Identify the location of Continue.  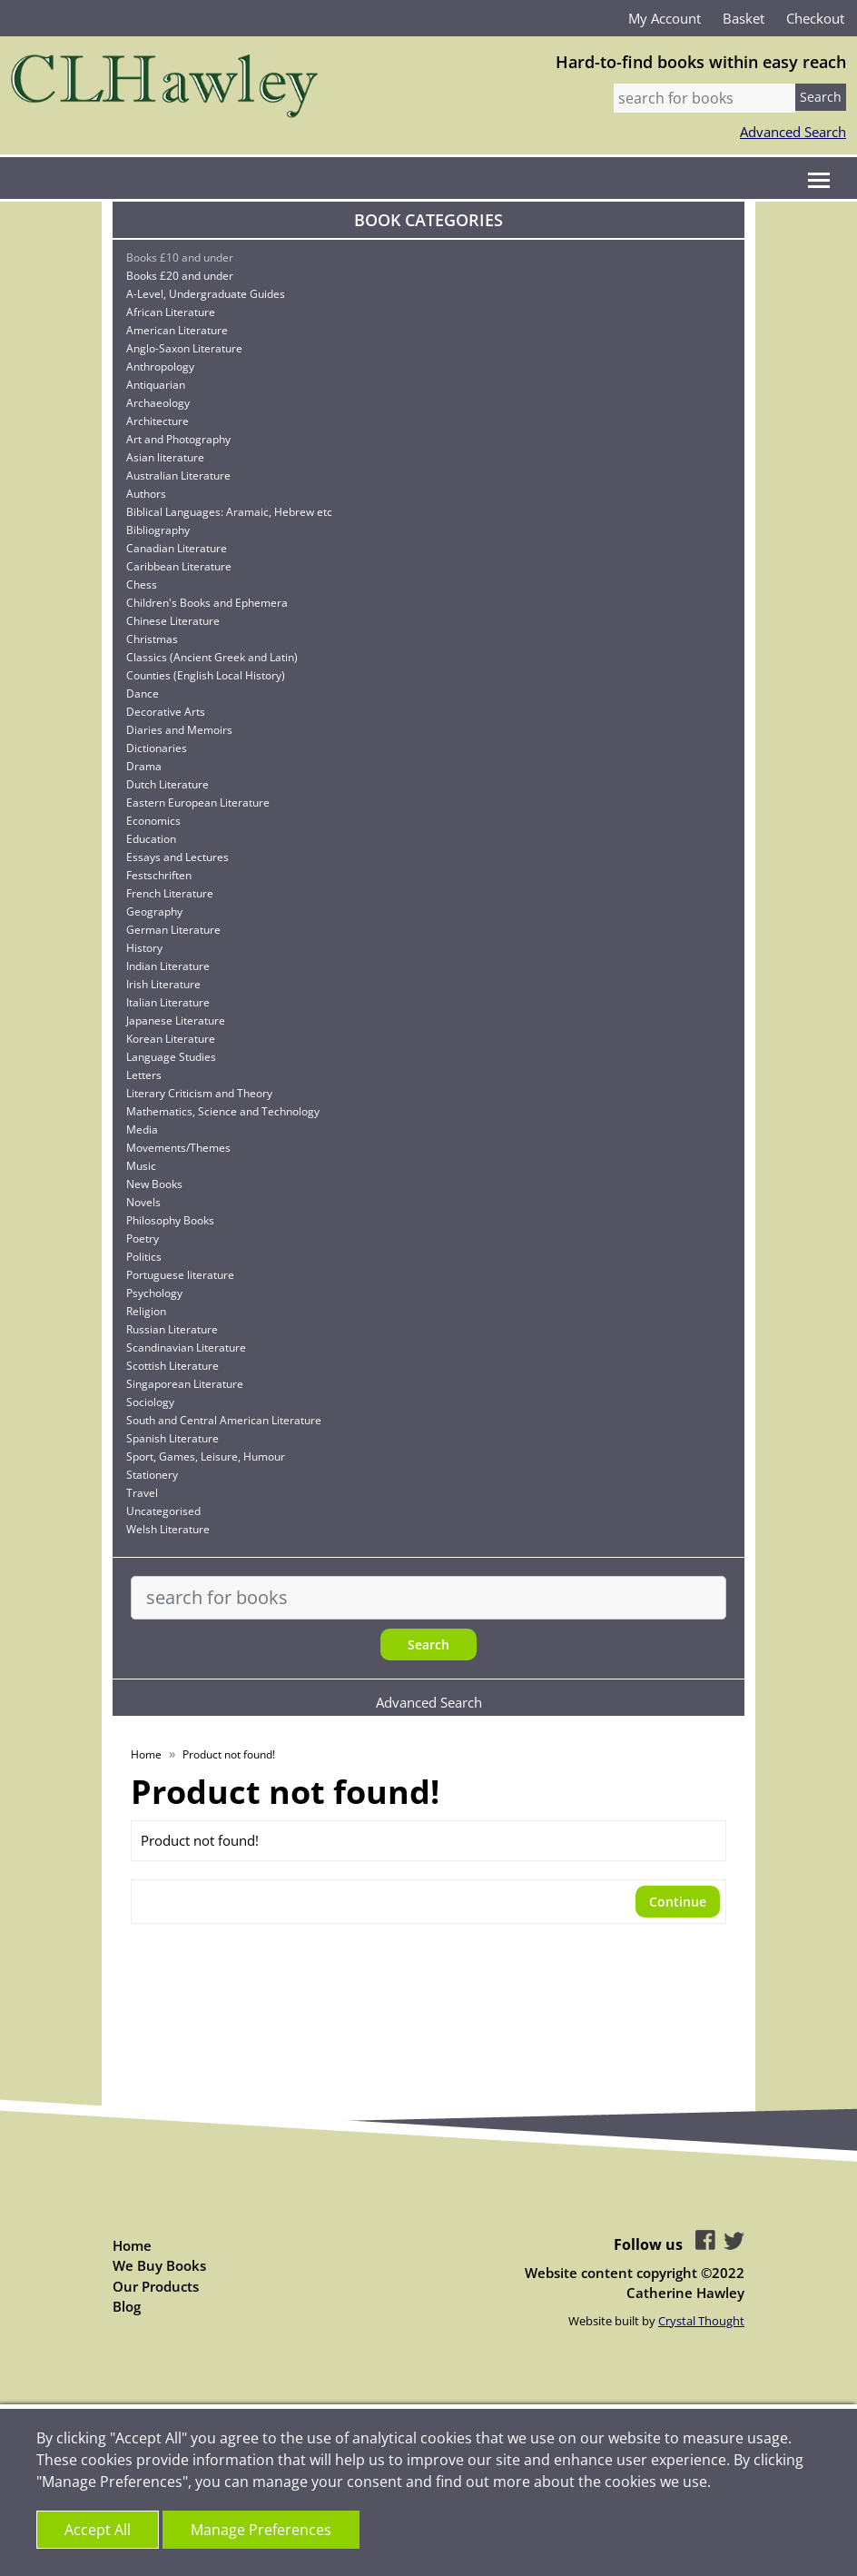
(677, 1901).